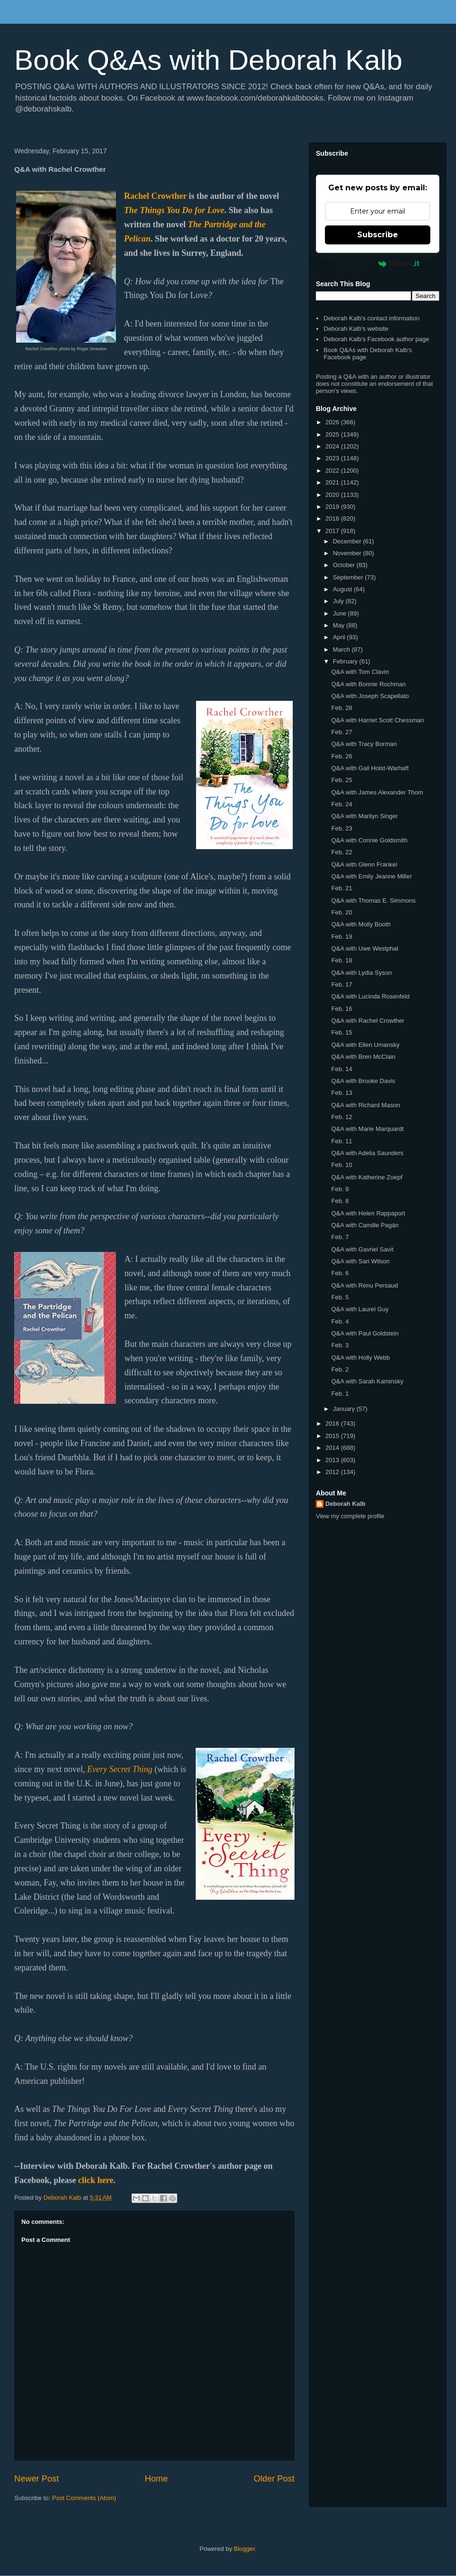 The image size is (456, 2576). What do you see at coordinates (333, 470) in the screenshot?
I see `2022` at bounding box center [333, 470].